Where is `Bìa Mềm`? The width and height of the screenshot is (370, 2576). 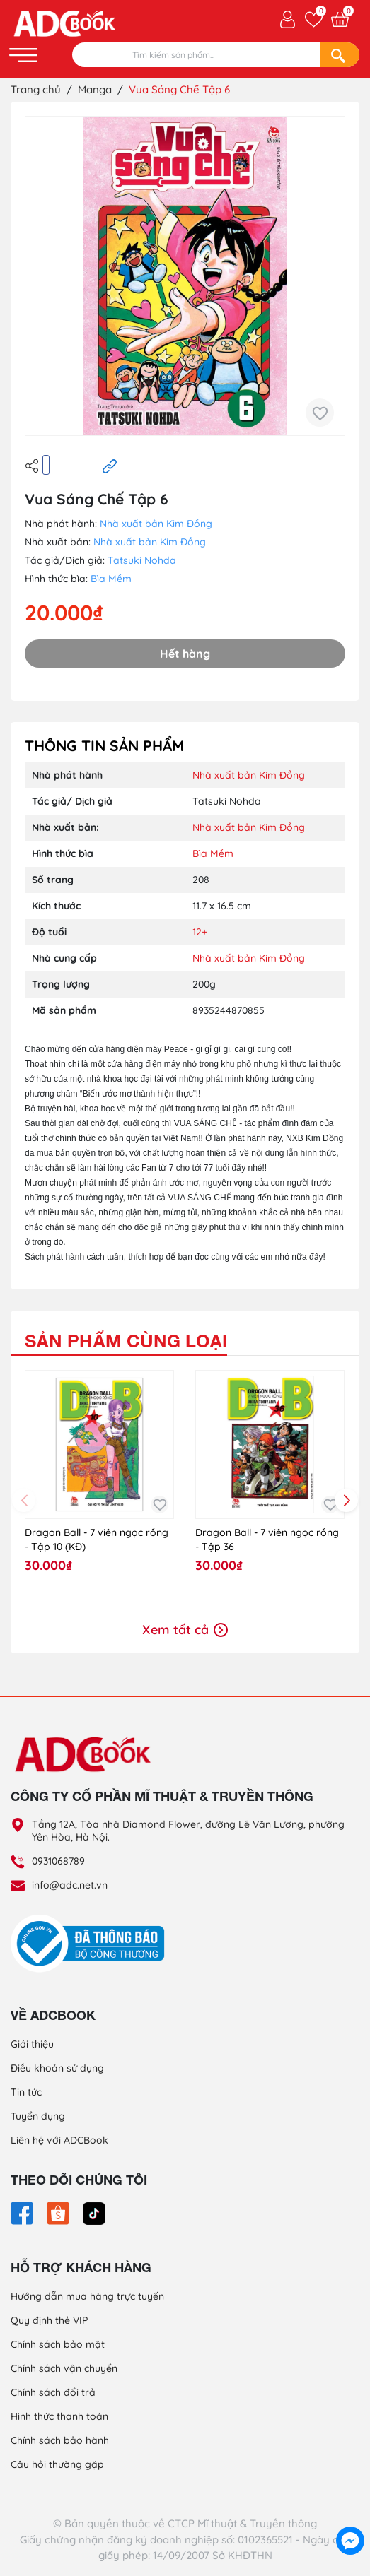
Bìa Mềm is located at coordinates (111, 578).